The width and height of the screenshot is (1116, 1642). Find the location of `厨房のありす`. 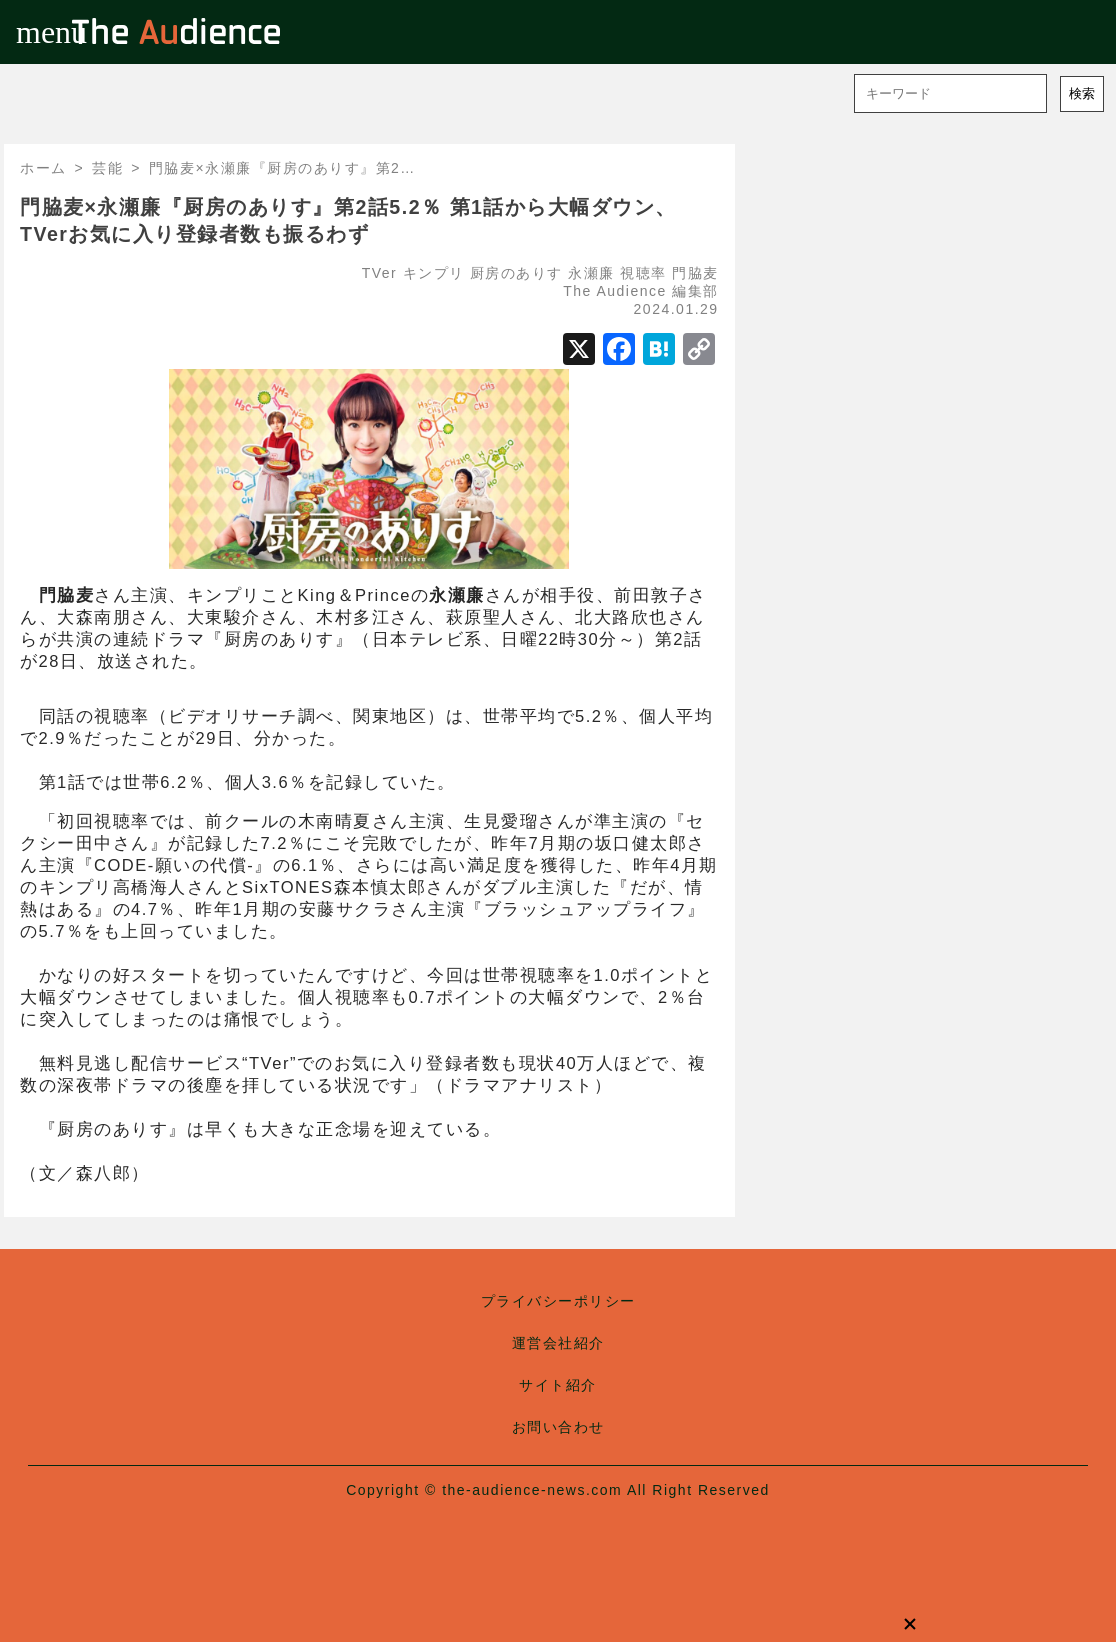

厨房のありす is located at coordinates (516, 273).